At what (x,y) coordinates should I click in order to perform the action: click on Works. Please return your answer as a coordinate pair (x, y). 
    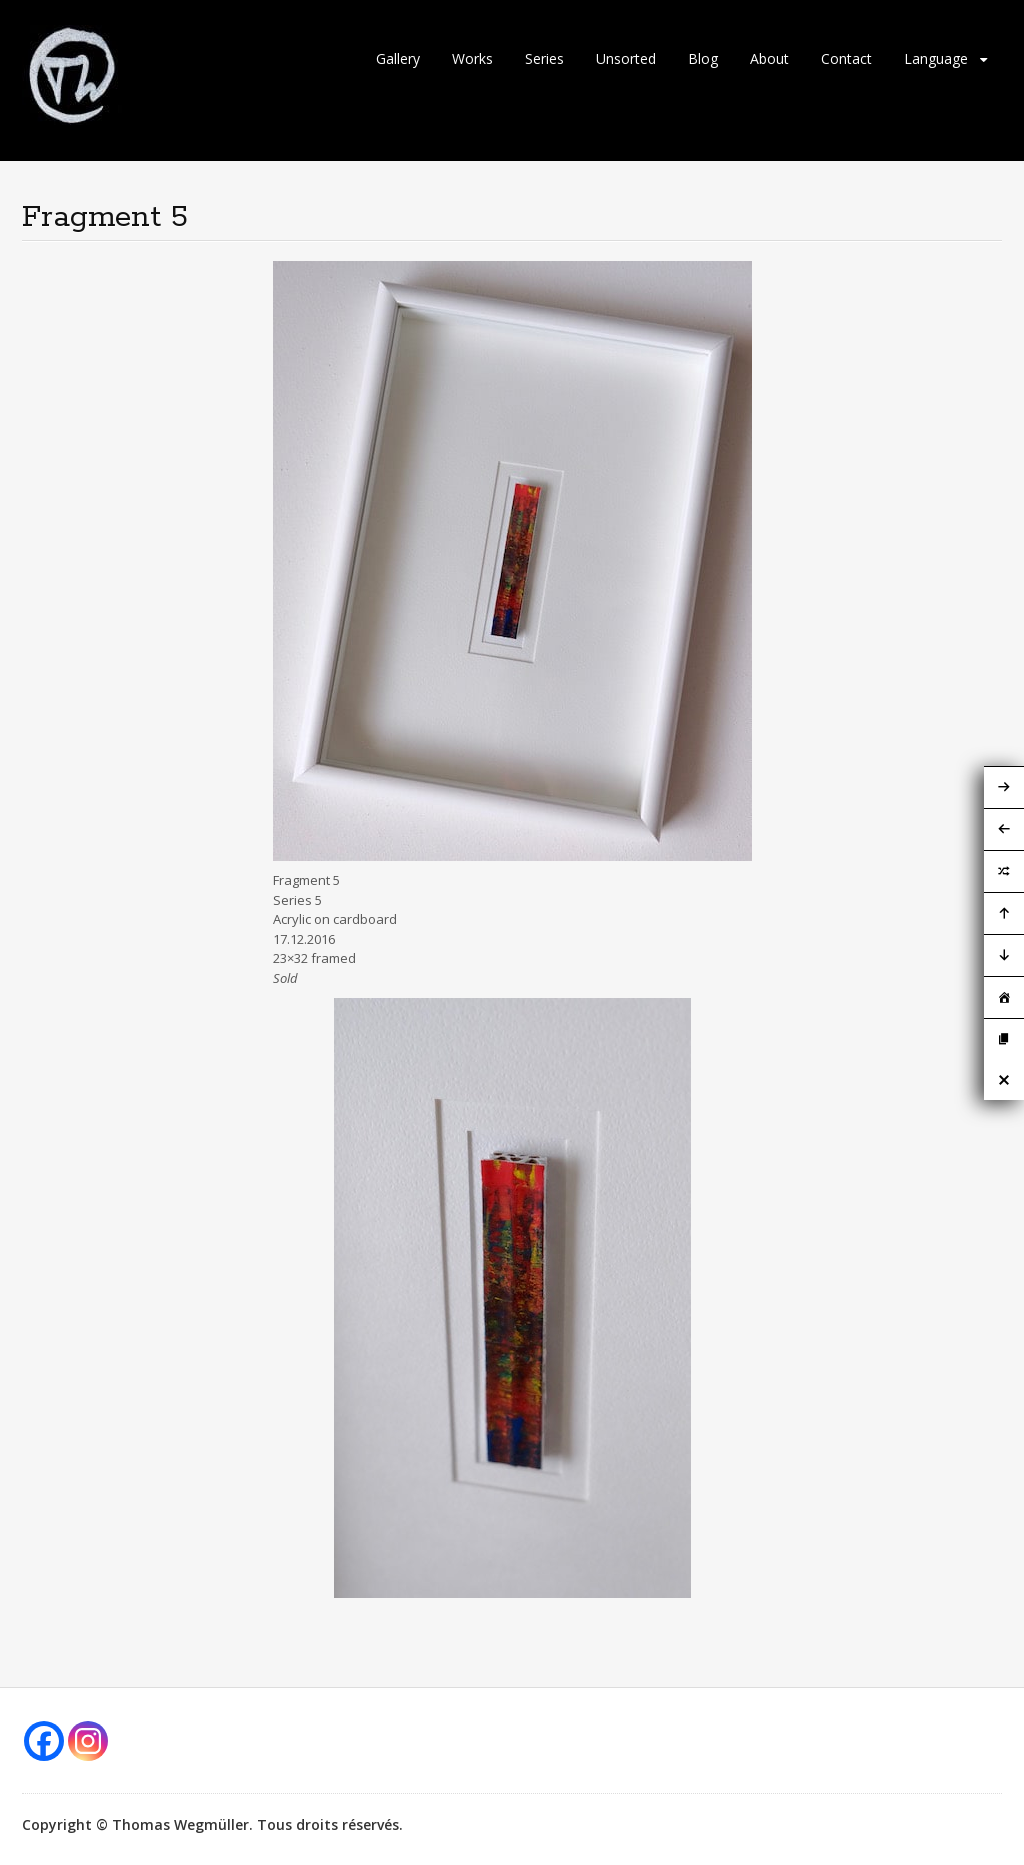
    Looking at the image, I should click on (472, 58).